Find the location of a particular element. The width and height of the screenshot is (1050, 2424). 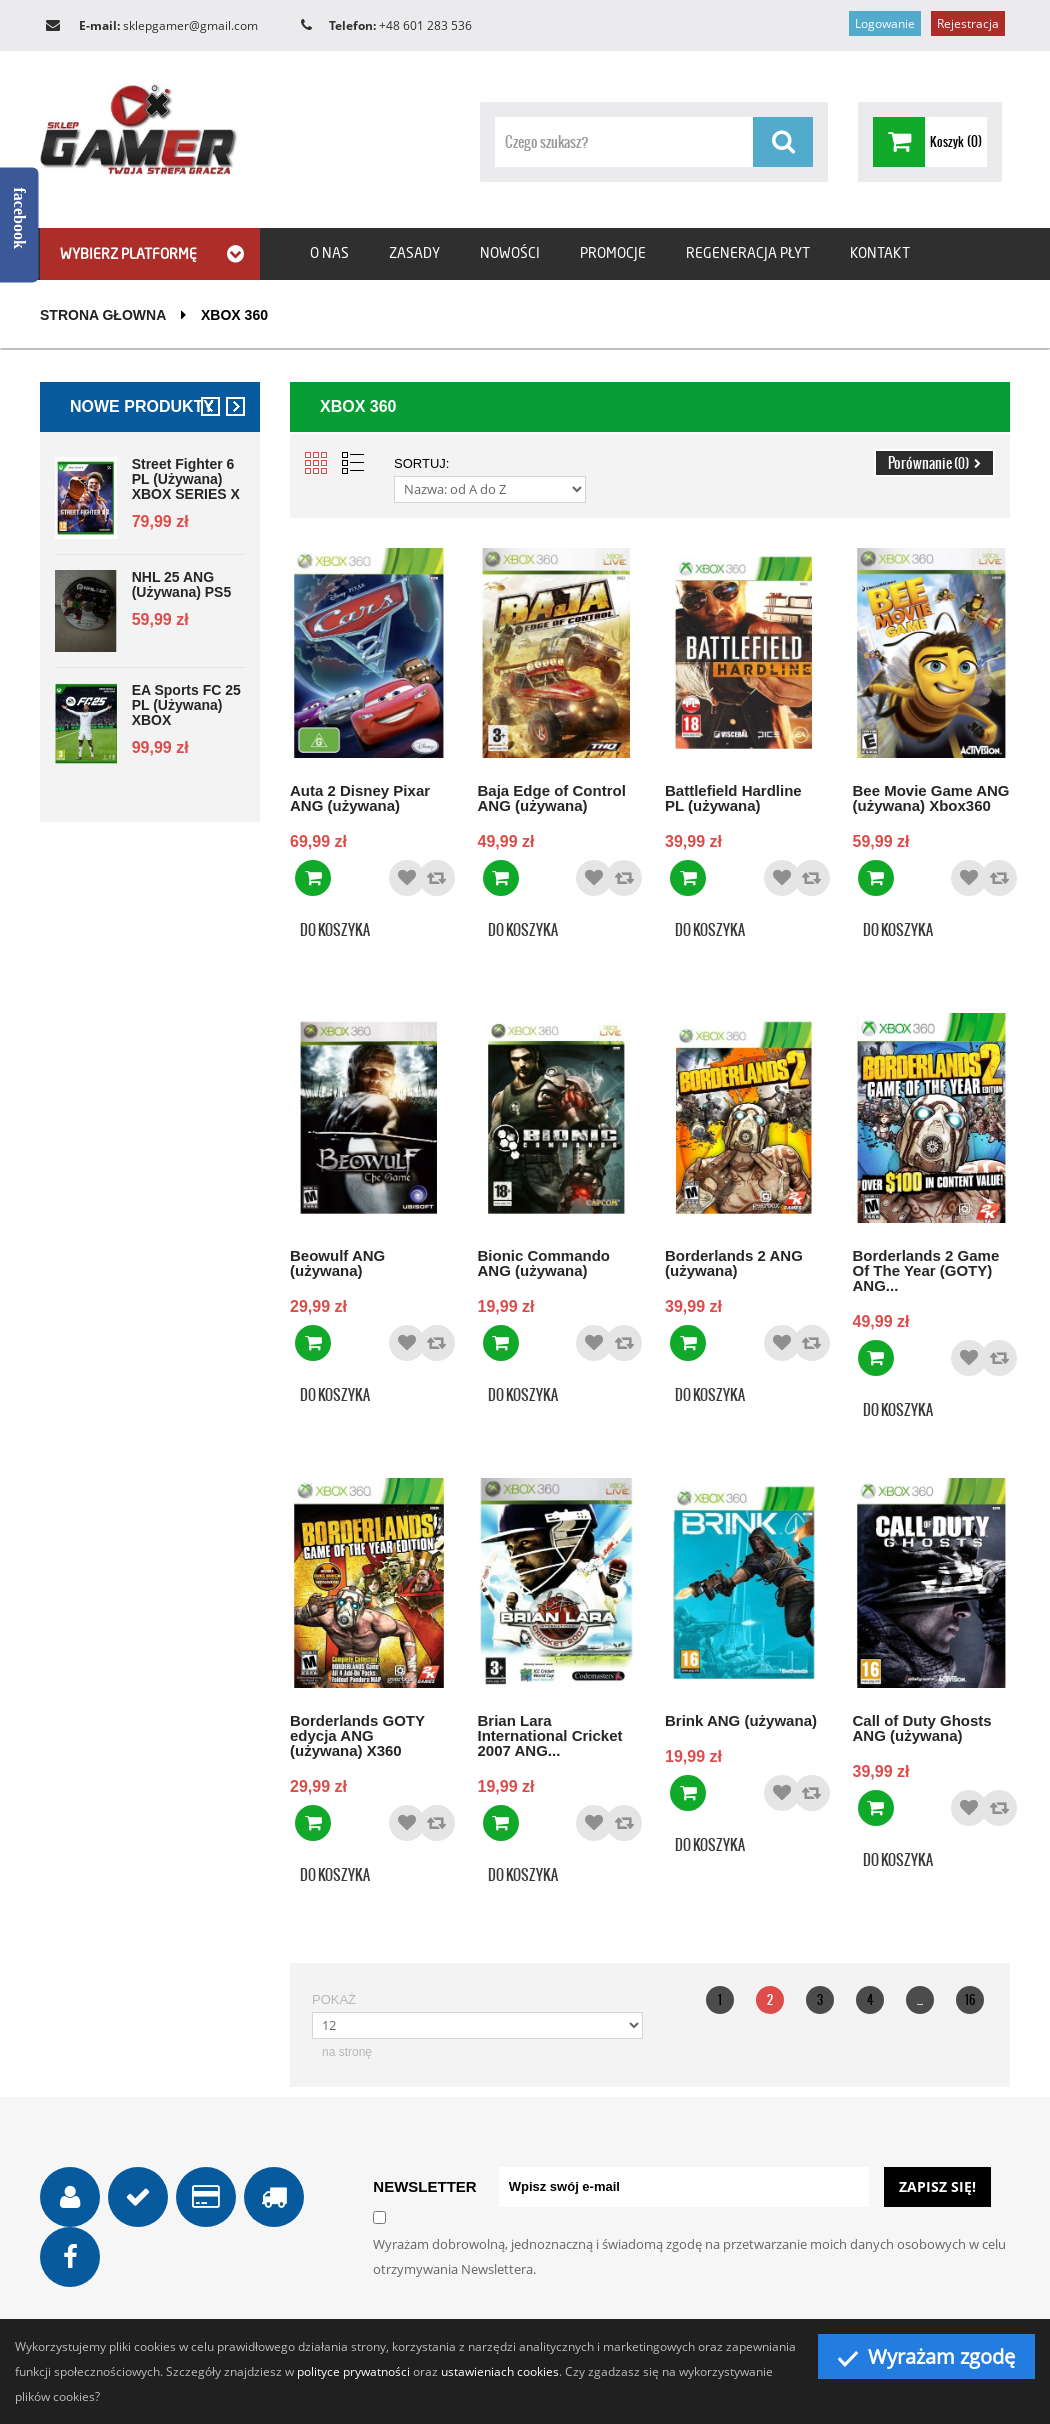

Borderlands 2 ANG (używana) is located at coordinates (734, 1262).